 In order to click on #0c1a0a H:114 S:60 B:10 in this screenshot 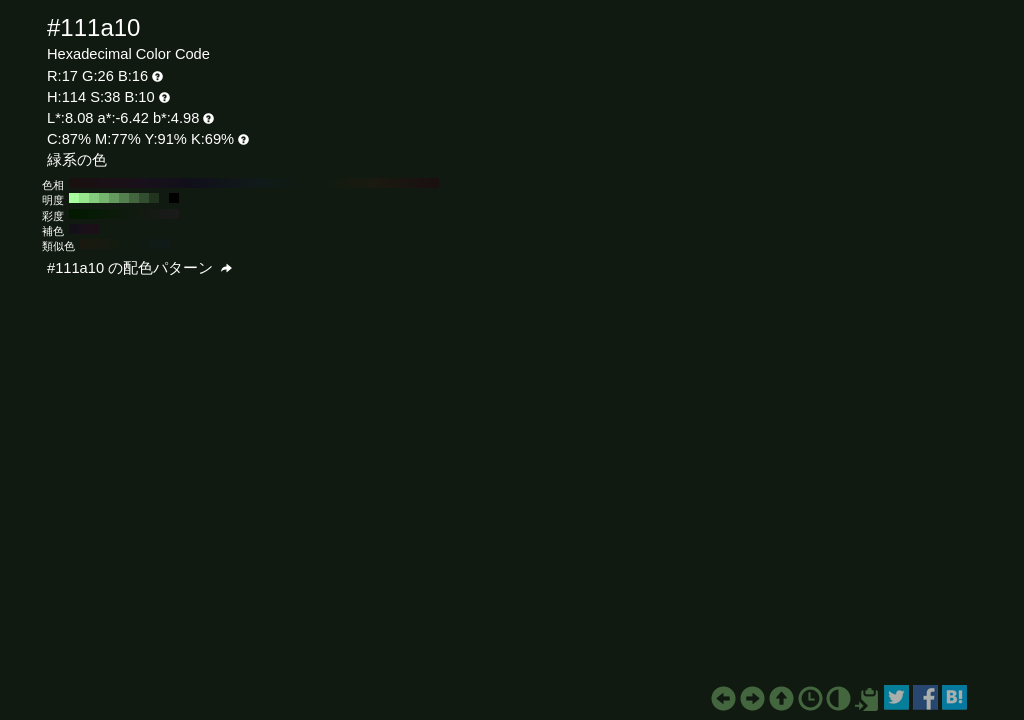, I will do `click(114, 214)`.